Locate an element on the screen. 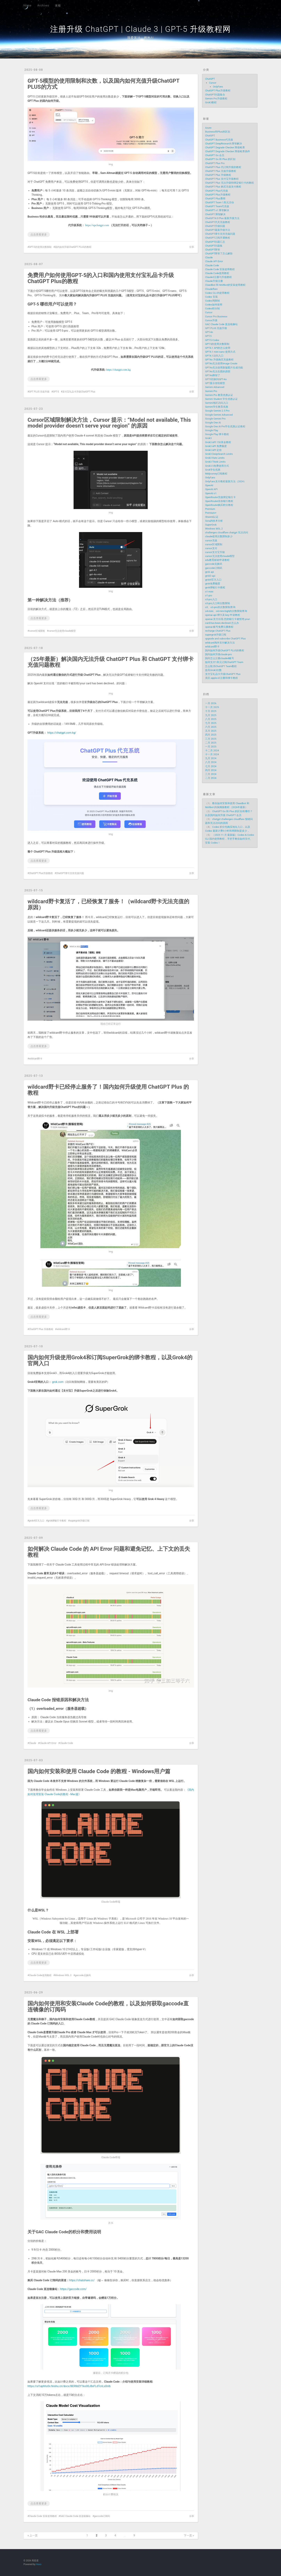  ChatGPT Plus费用 is located at coordinates (215, 198).